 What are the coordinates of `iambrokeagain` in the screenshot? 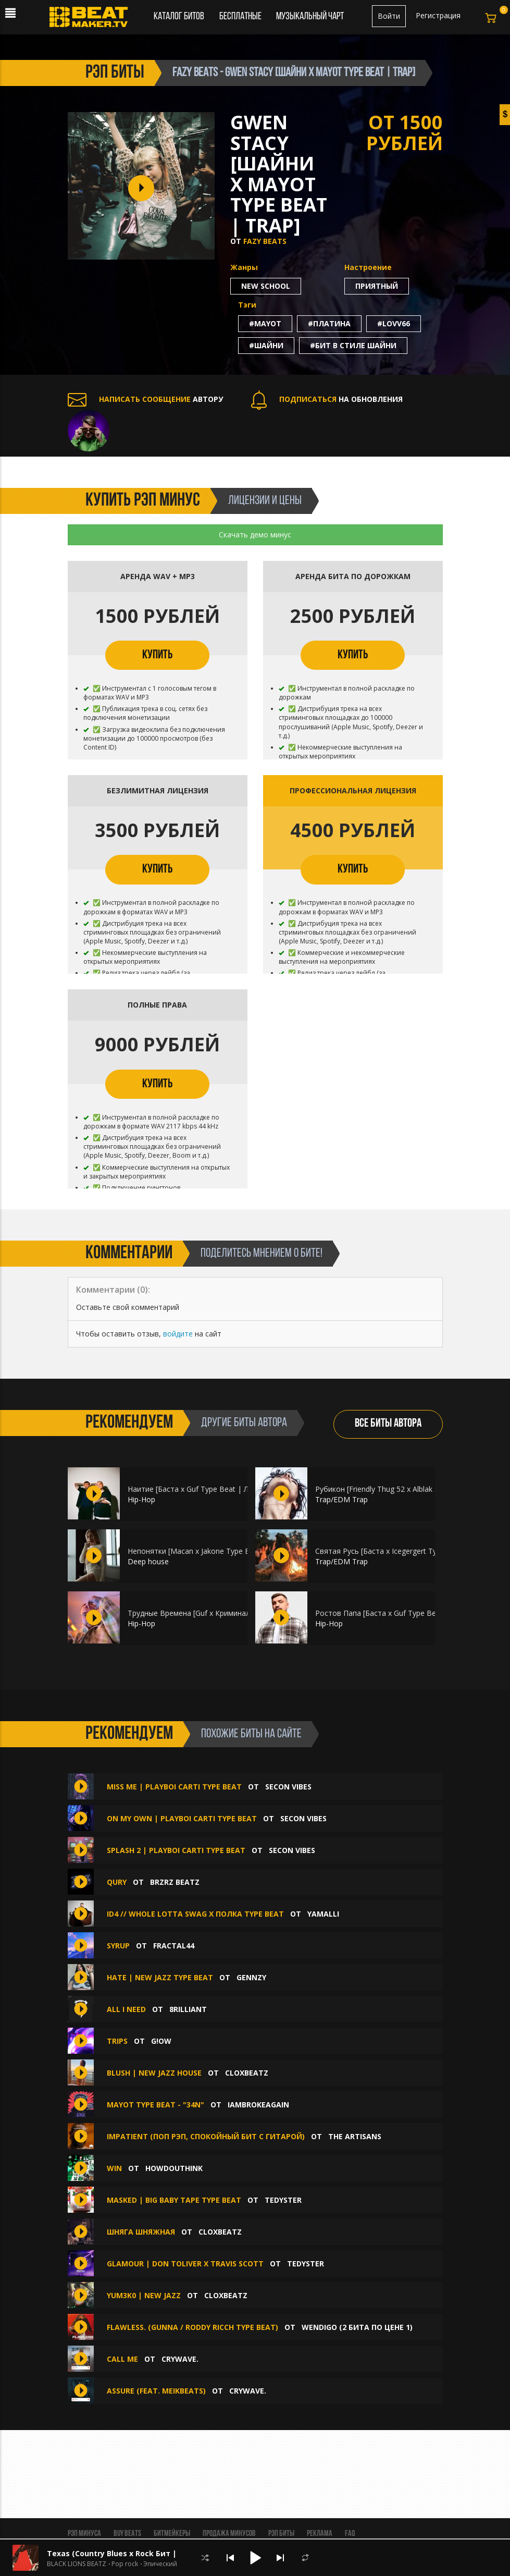 It's located at (258, 2104).